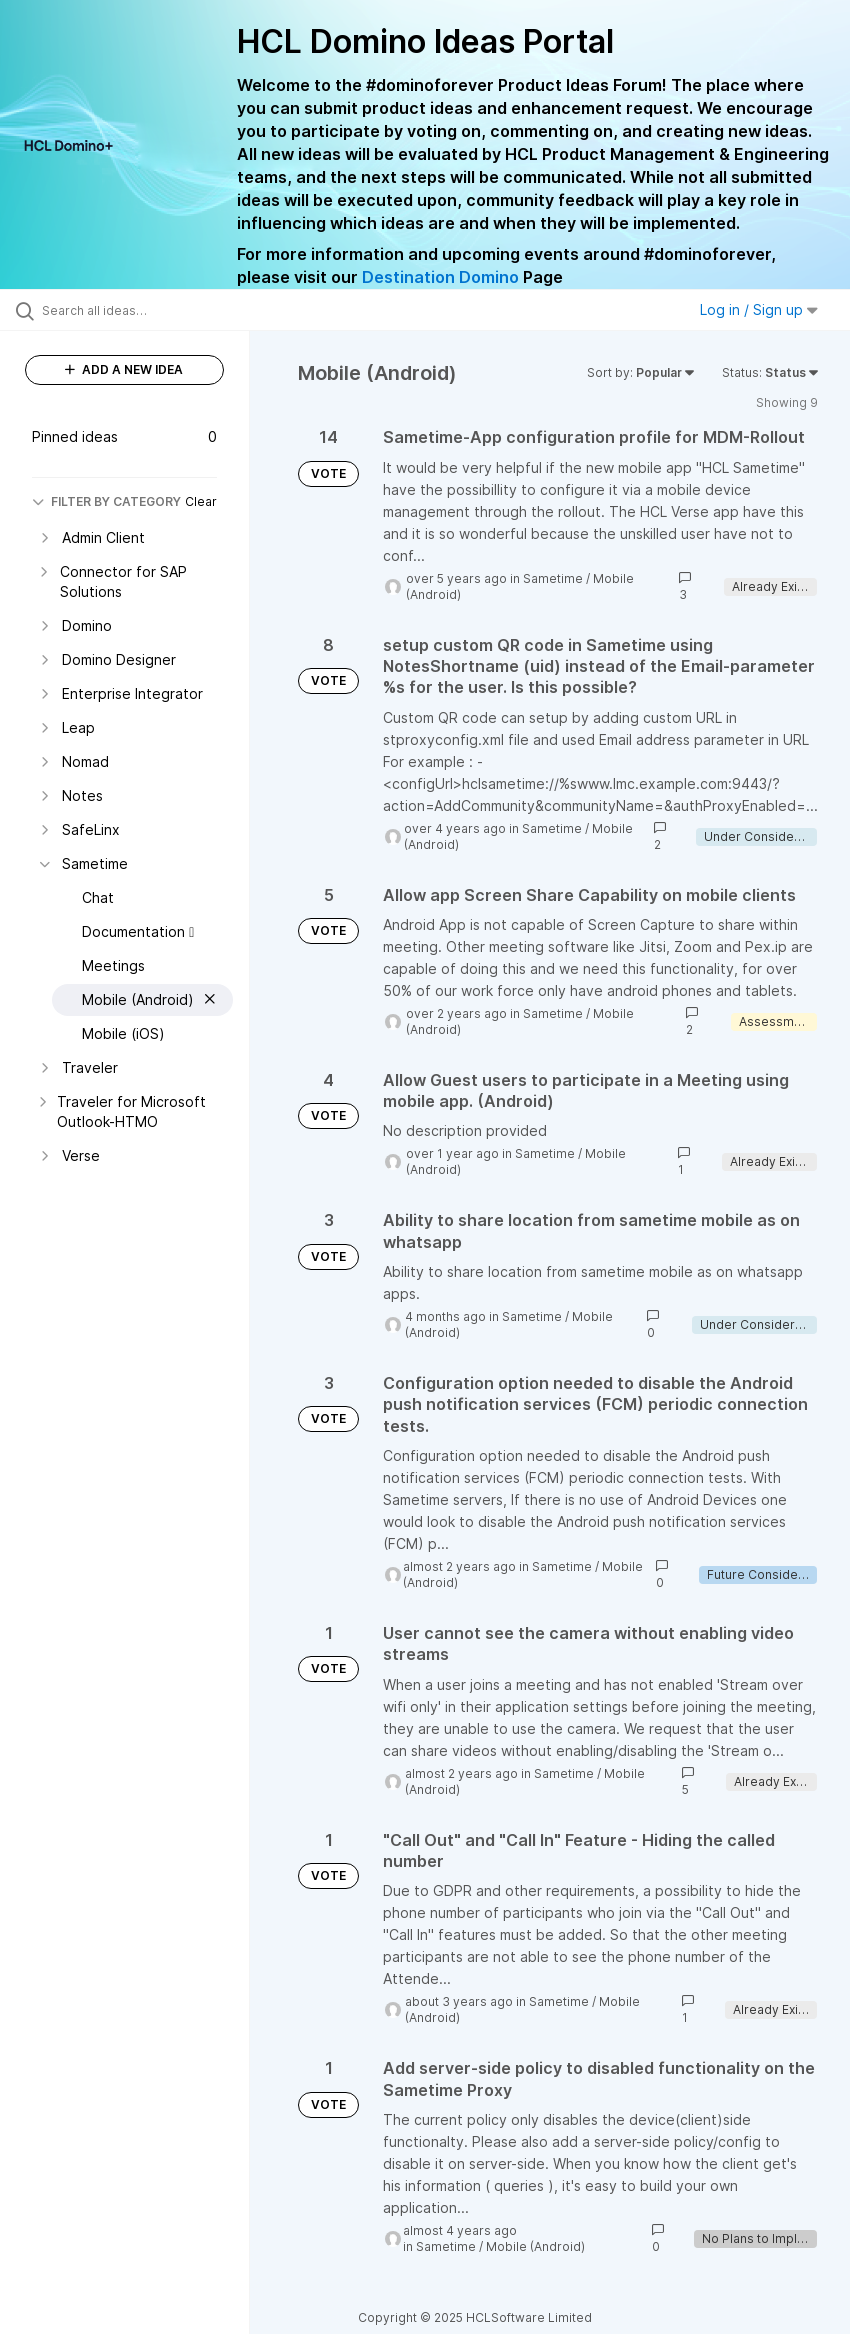 The height and width of the screenshot is (2334, 850). Describe the element at coordinates (535, 2246) in the screenshot. I see `Mobile (Android)` at that location.